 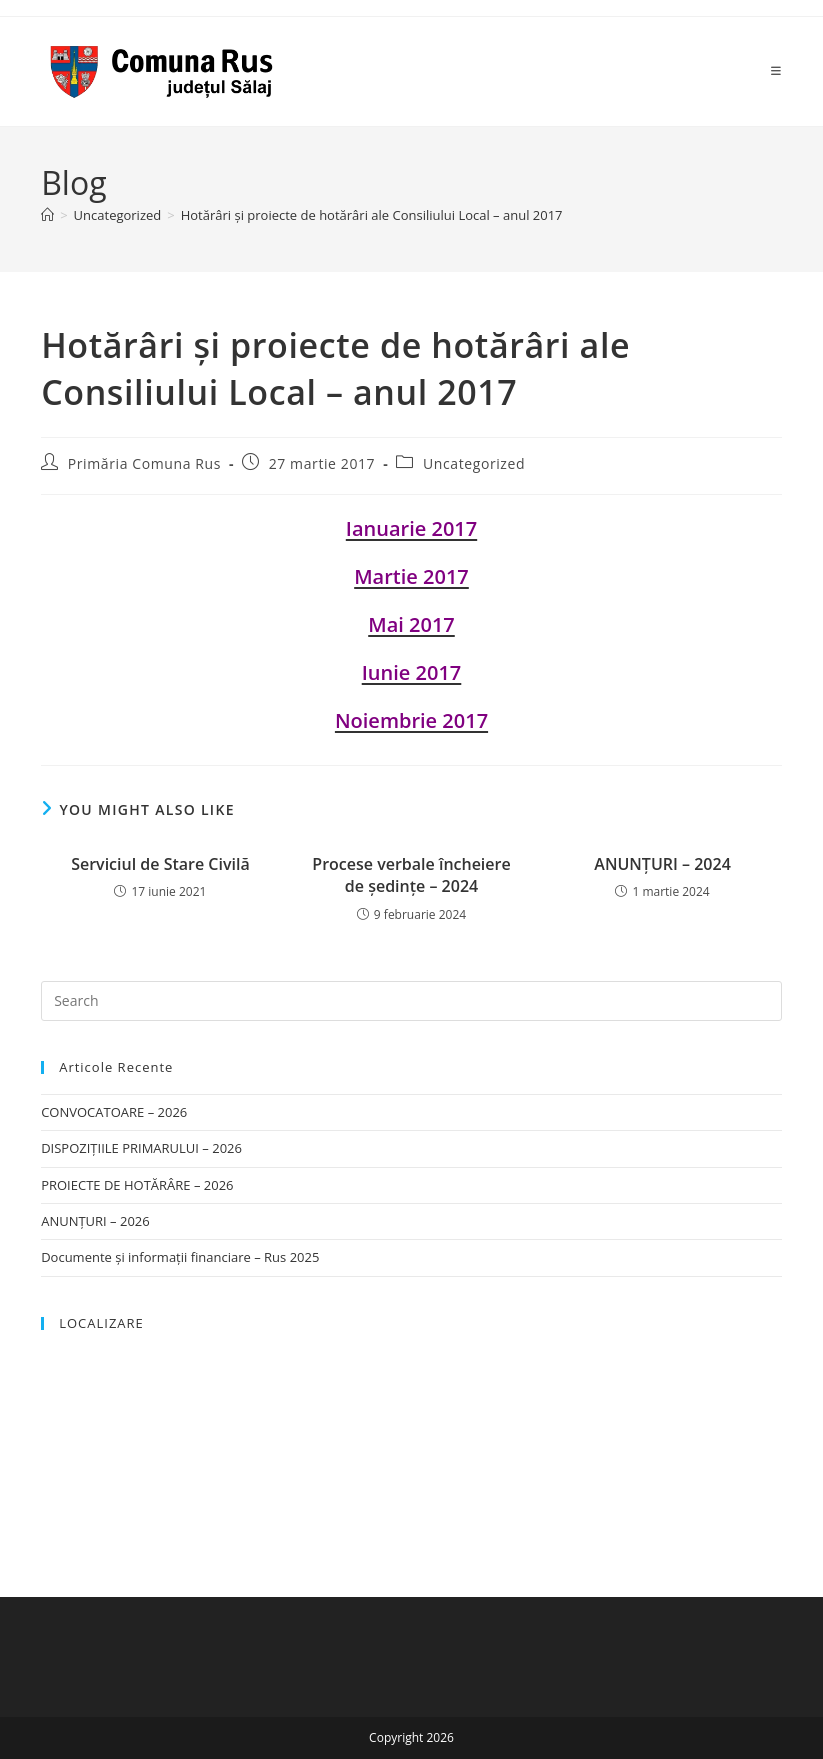 What do you see at coordinates (95, 1221) in the screenshot?
I see `ANUNȚURI – 2026` at bounding box center [95, 1221].